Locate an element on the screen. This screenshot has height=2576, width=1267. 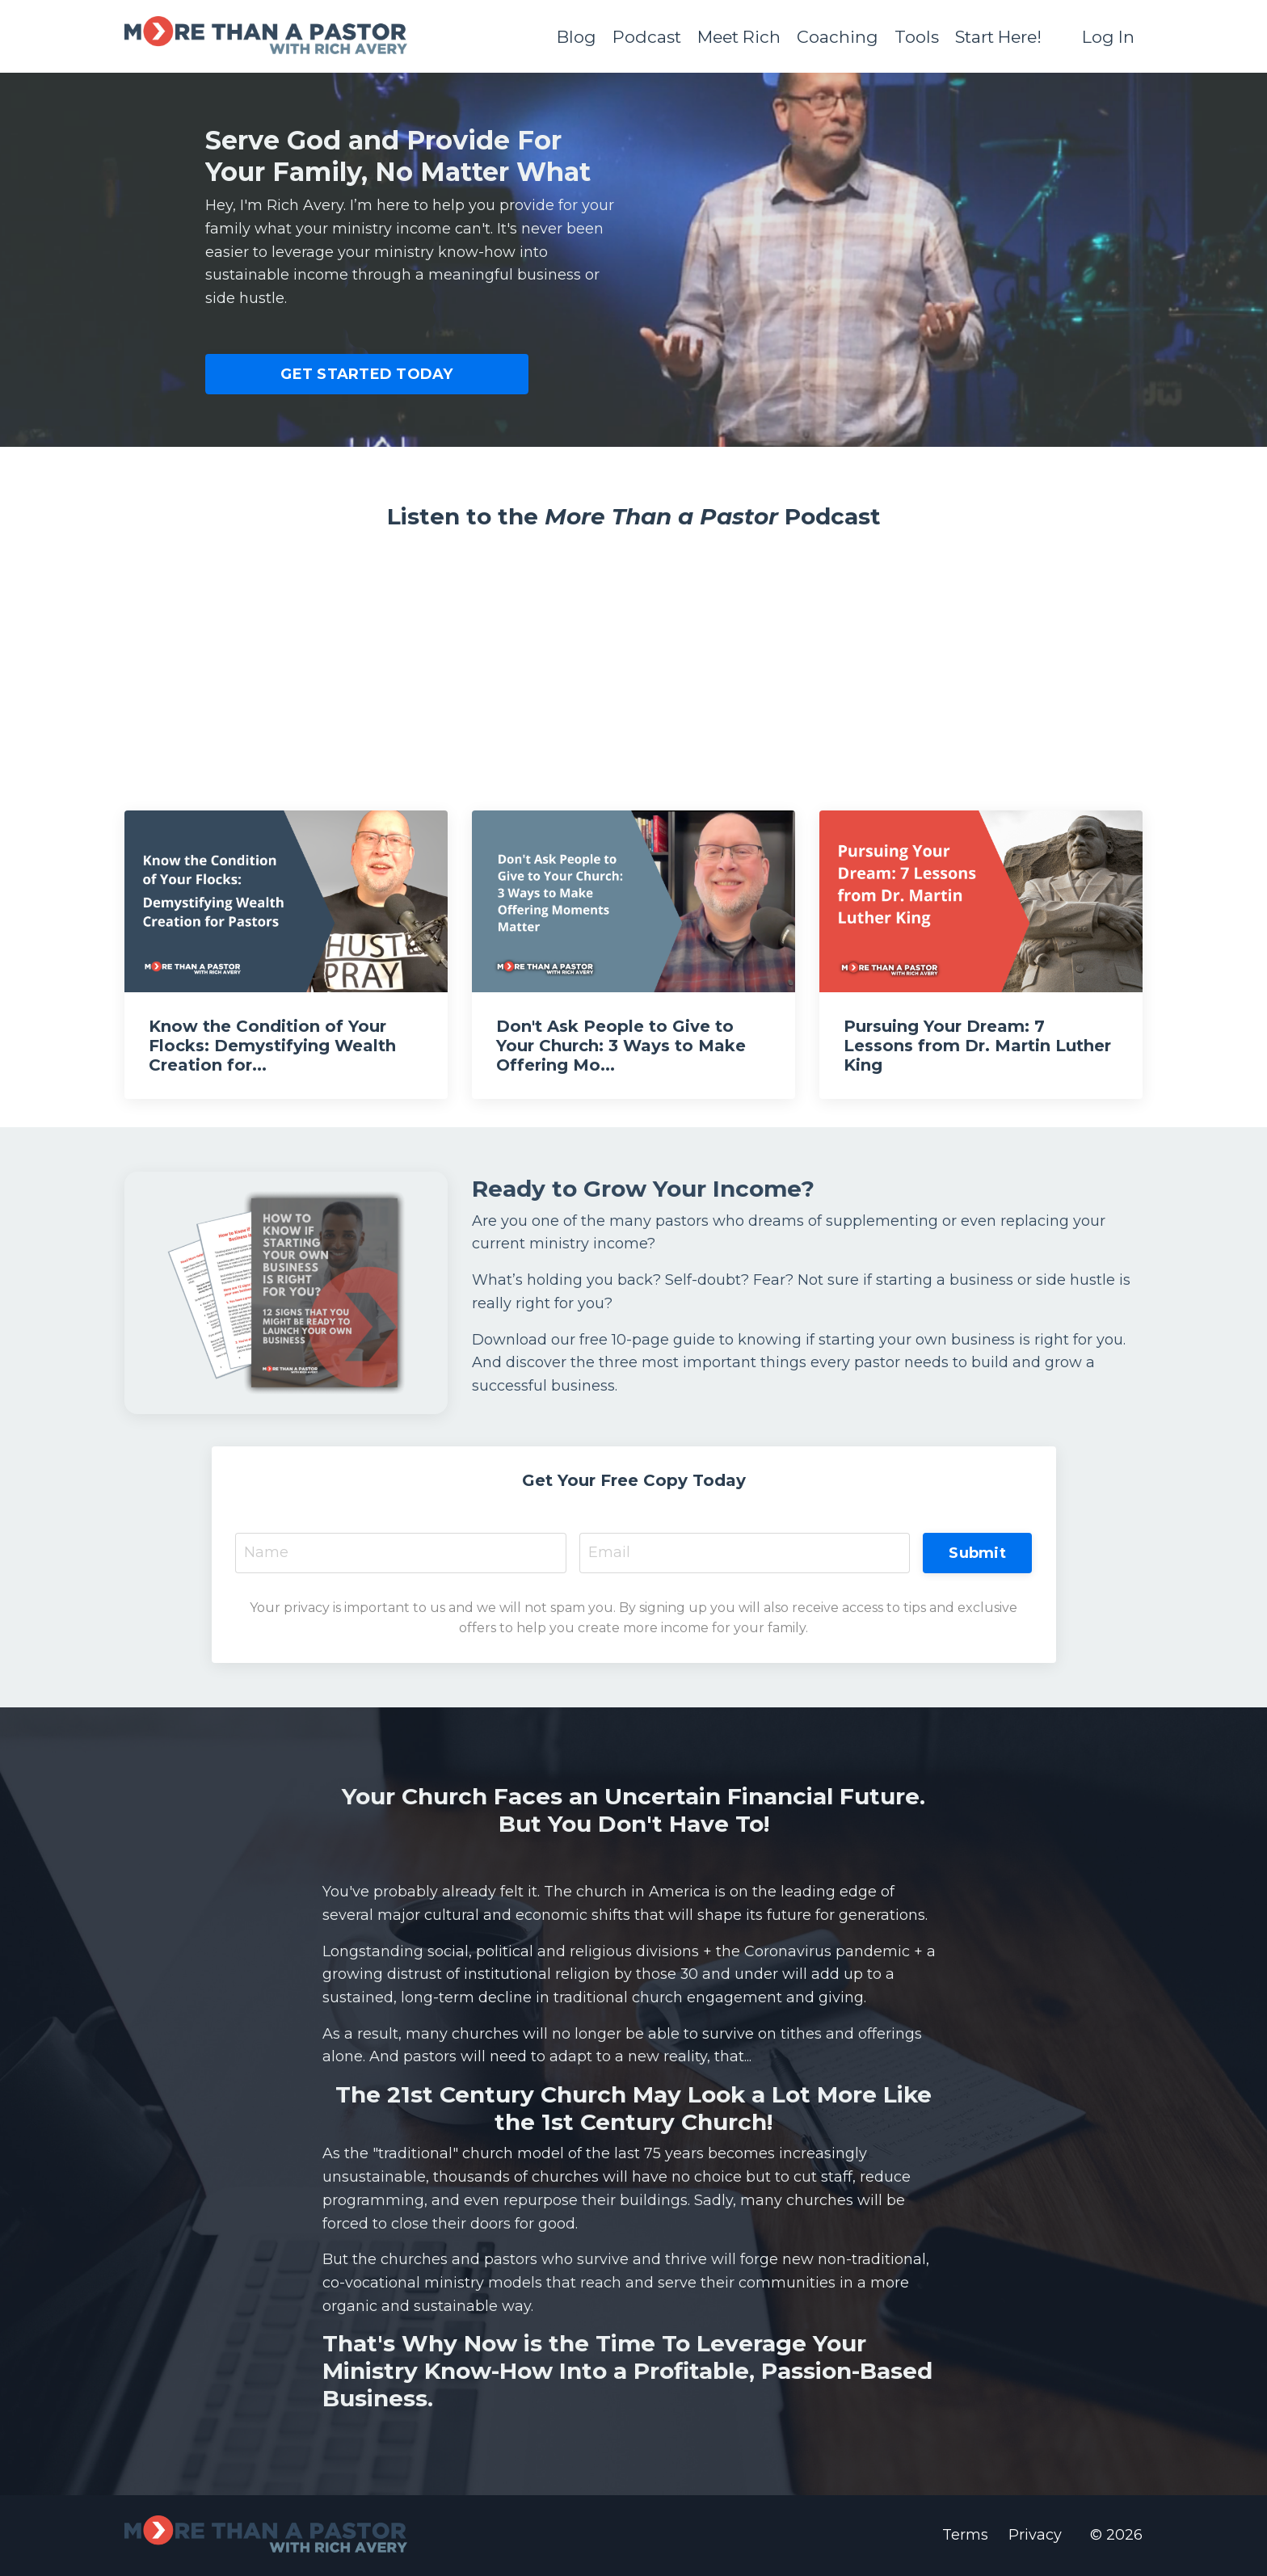
Submit [button] is located at coordinates (977, 1552).